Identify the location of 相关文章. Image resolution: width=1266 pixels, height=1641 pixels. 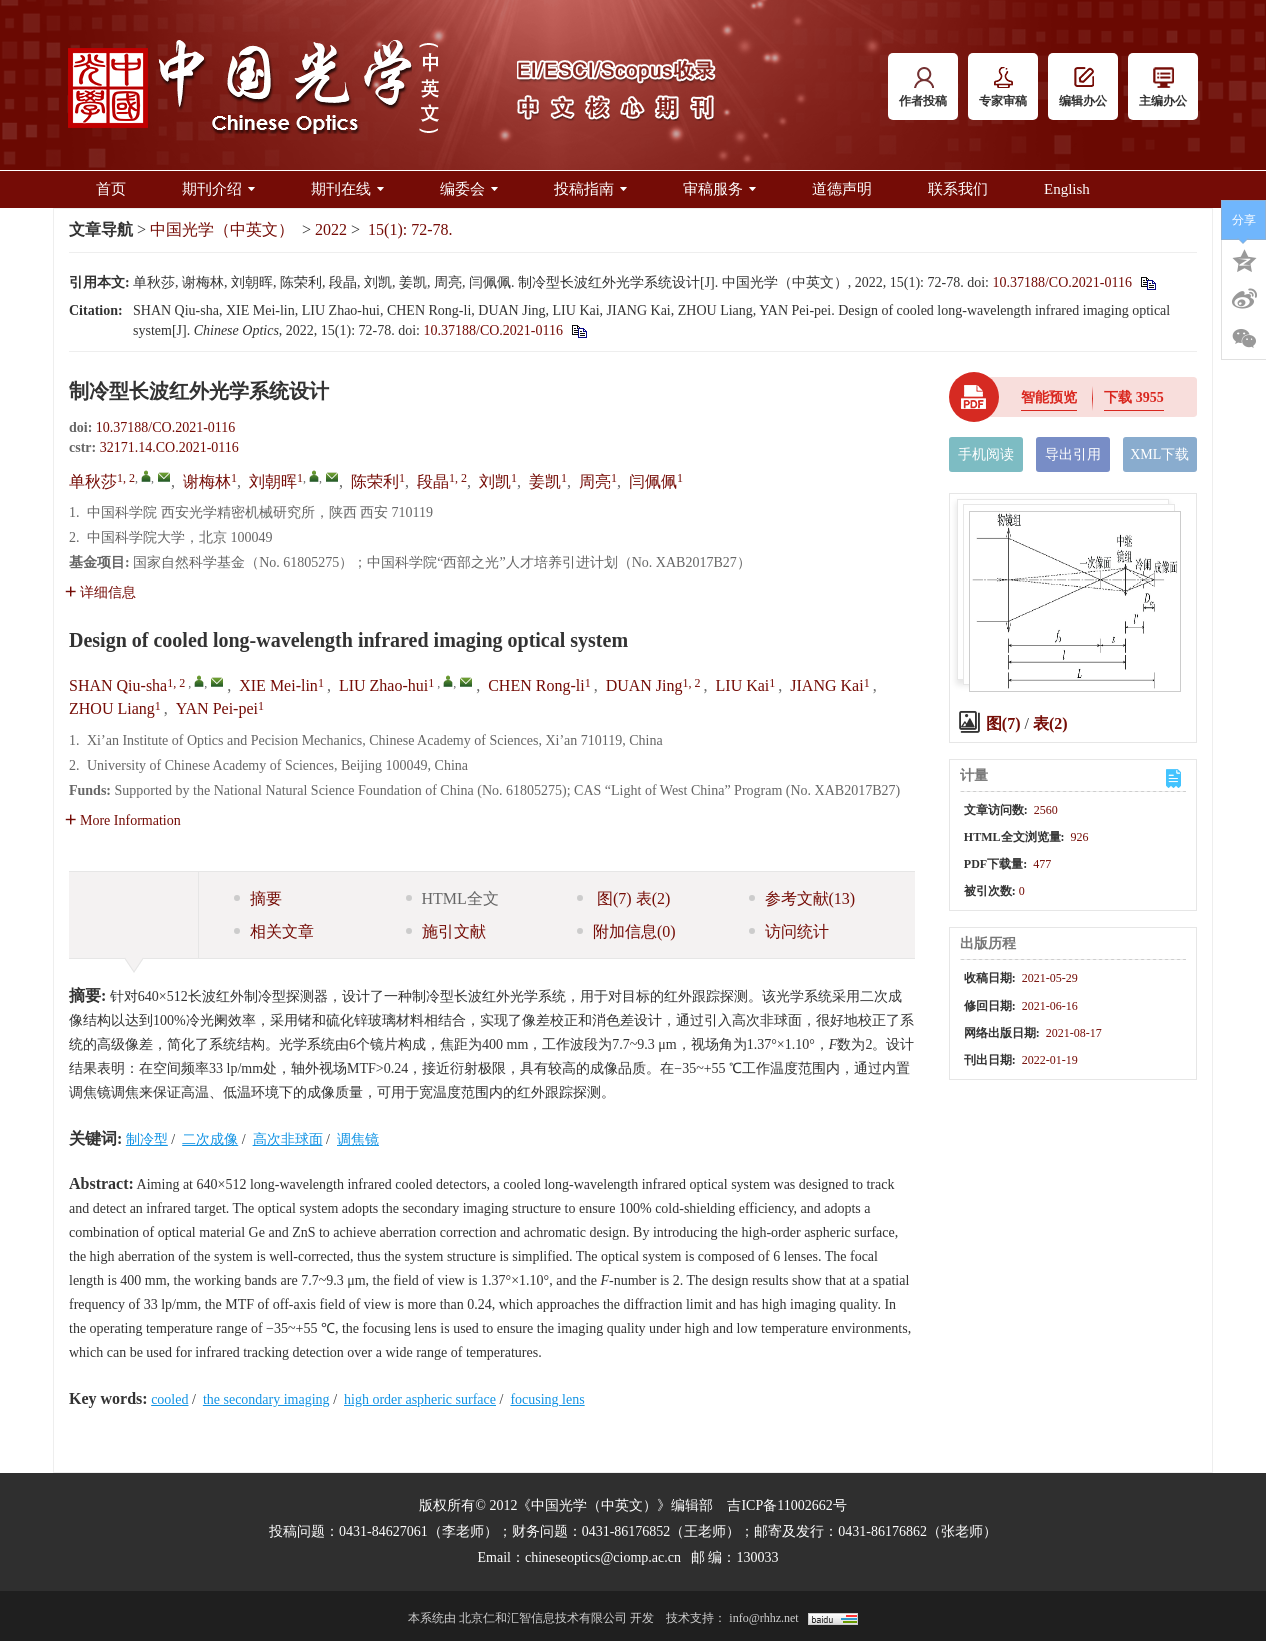
(274, 931).